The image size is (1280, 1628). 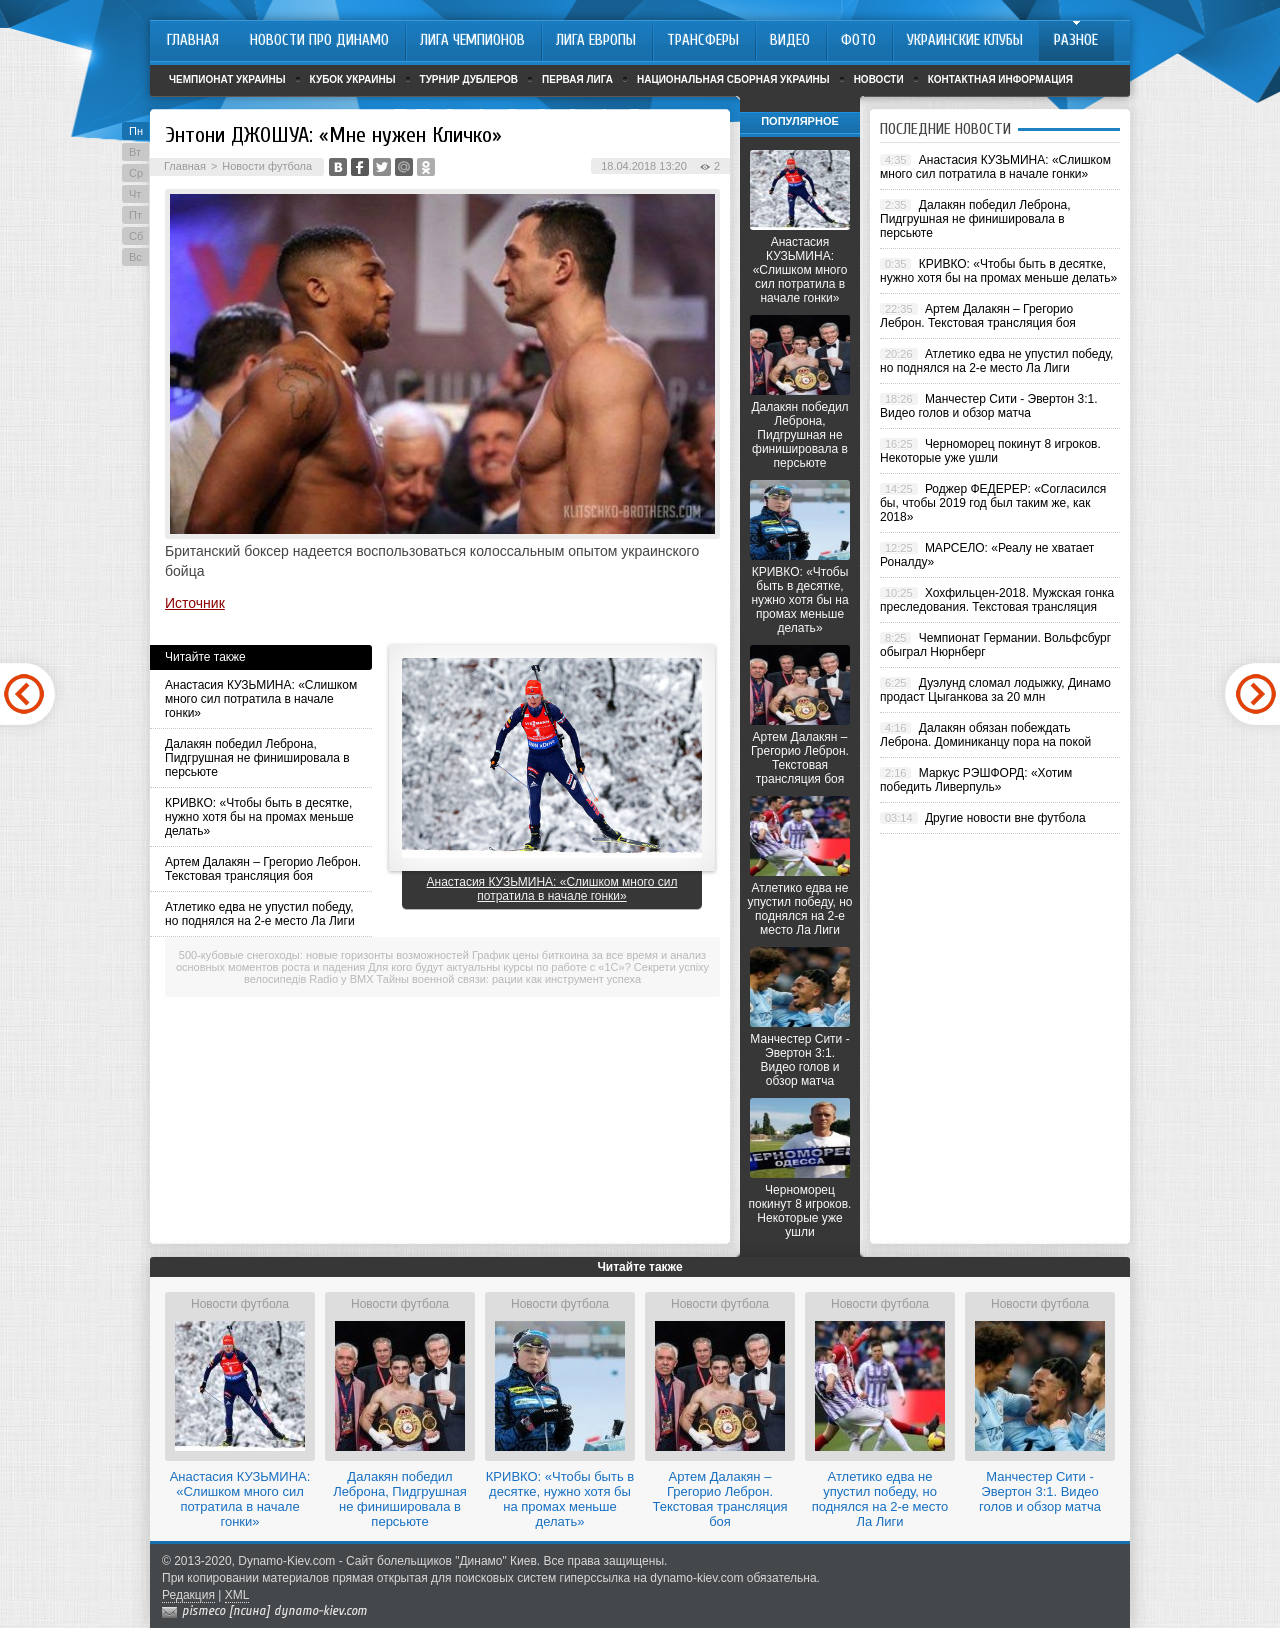 I want to click on Национальная сборная Украины, so click(x=733, y=79).